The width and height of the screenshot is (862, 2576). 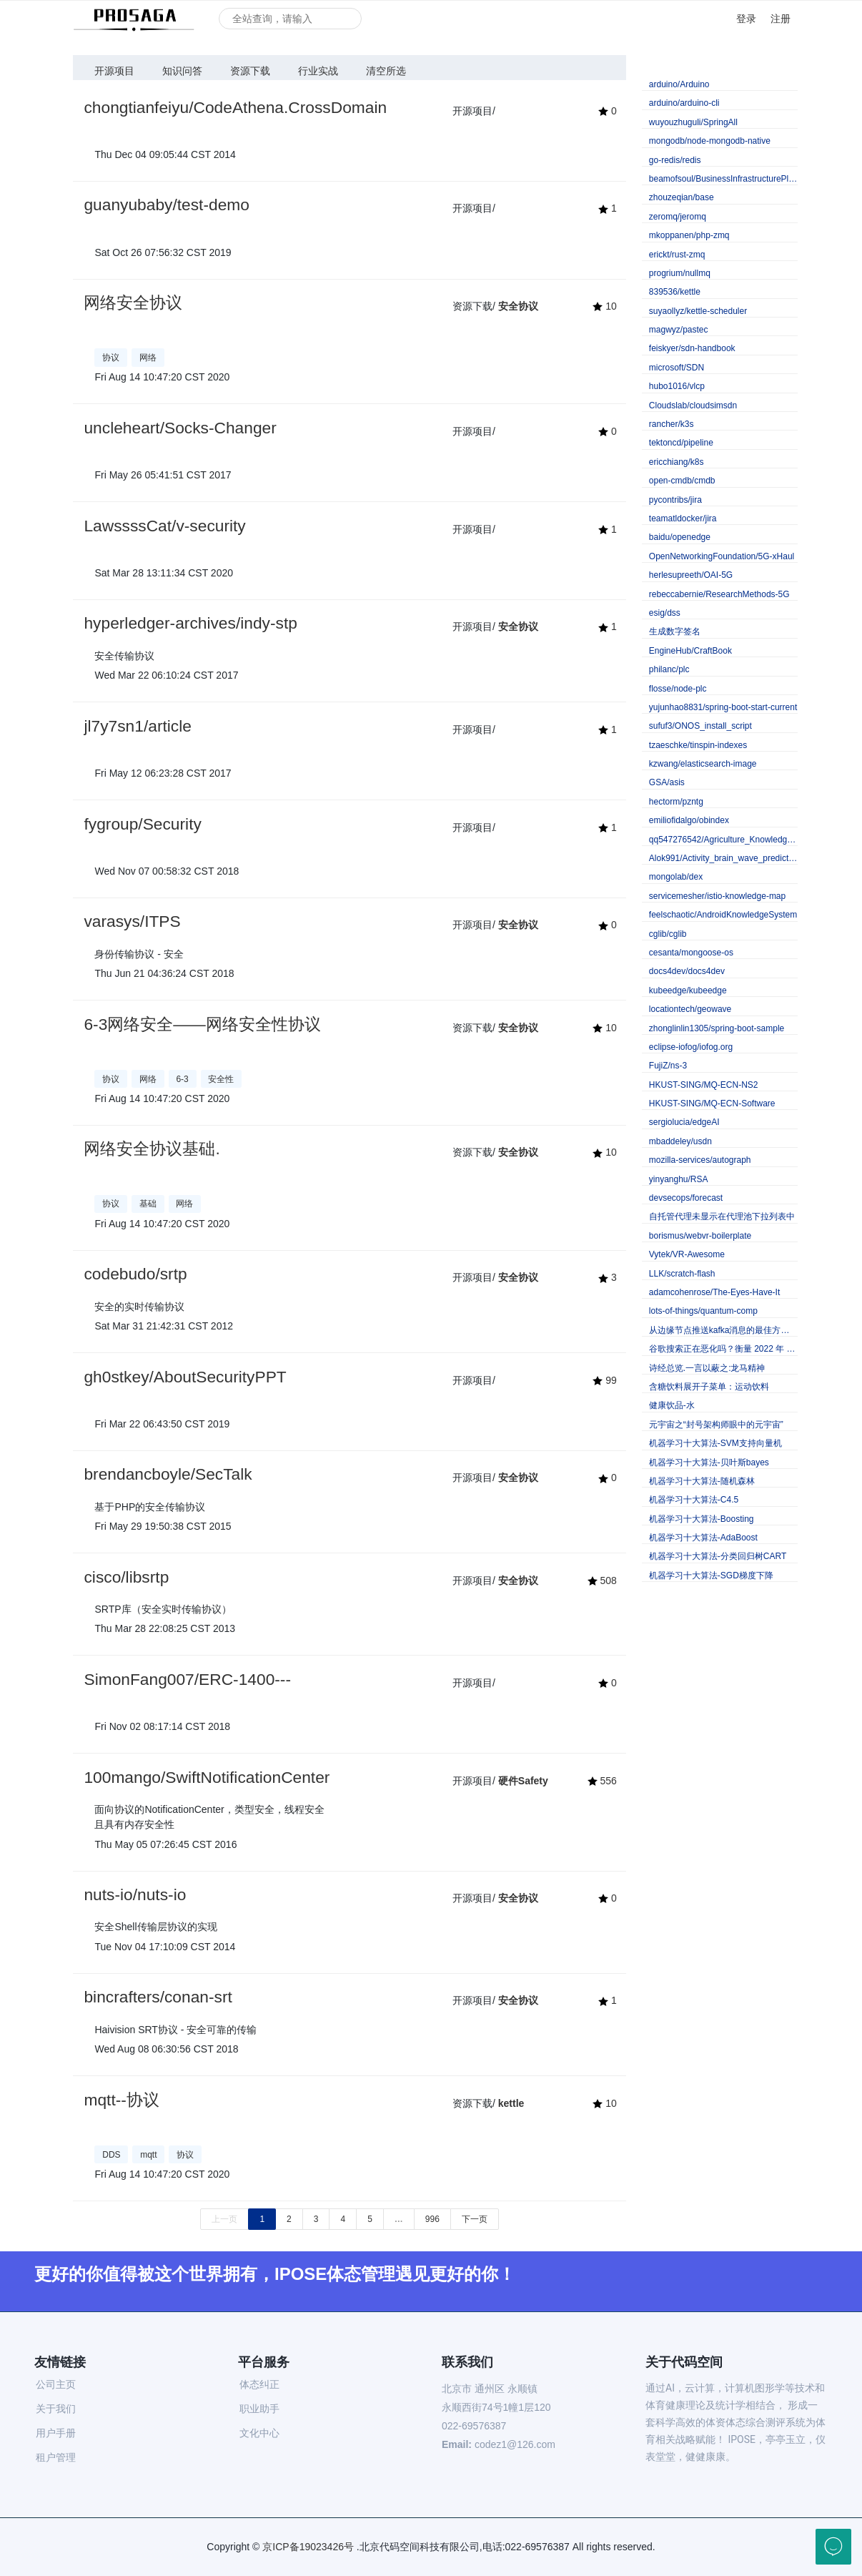 What do you see at coordinates (671, 424) in the screenshot?
I see `rancher/k3s` at bounding box center [671, 424].